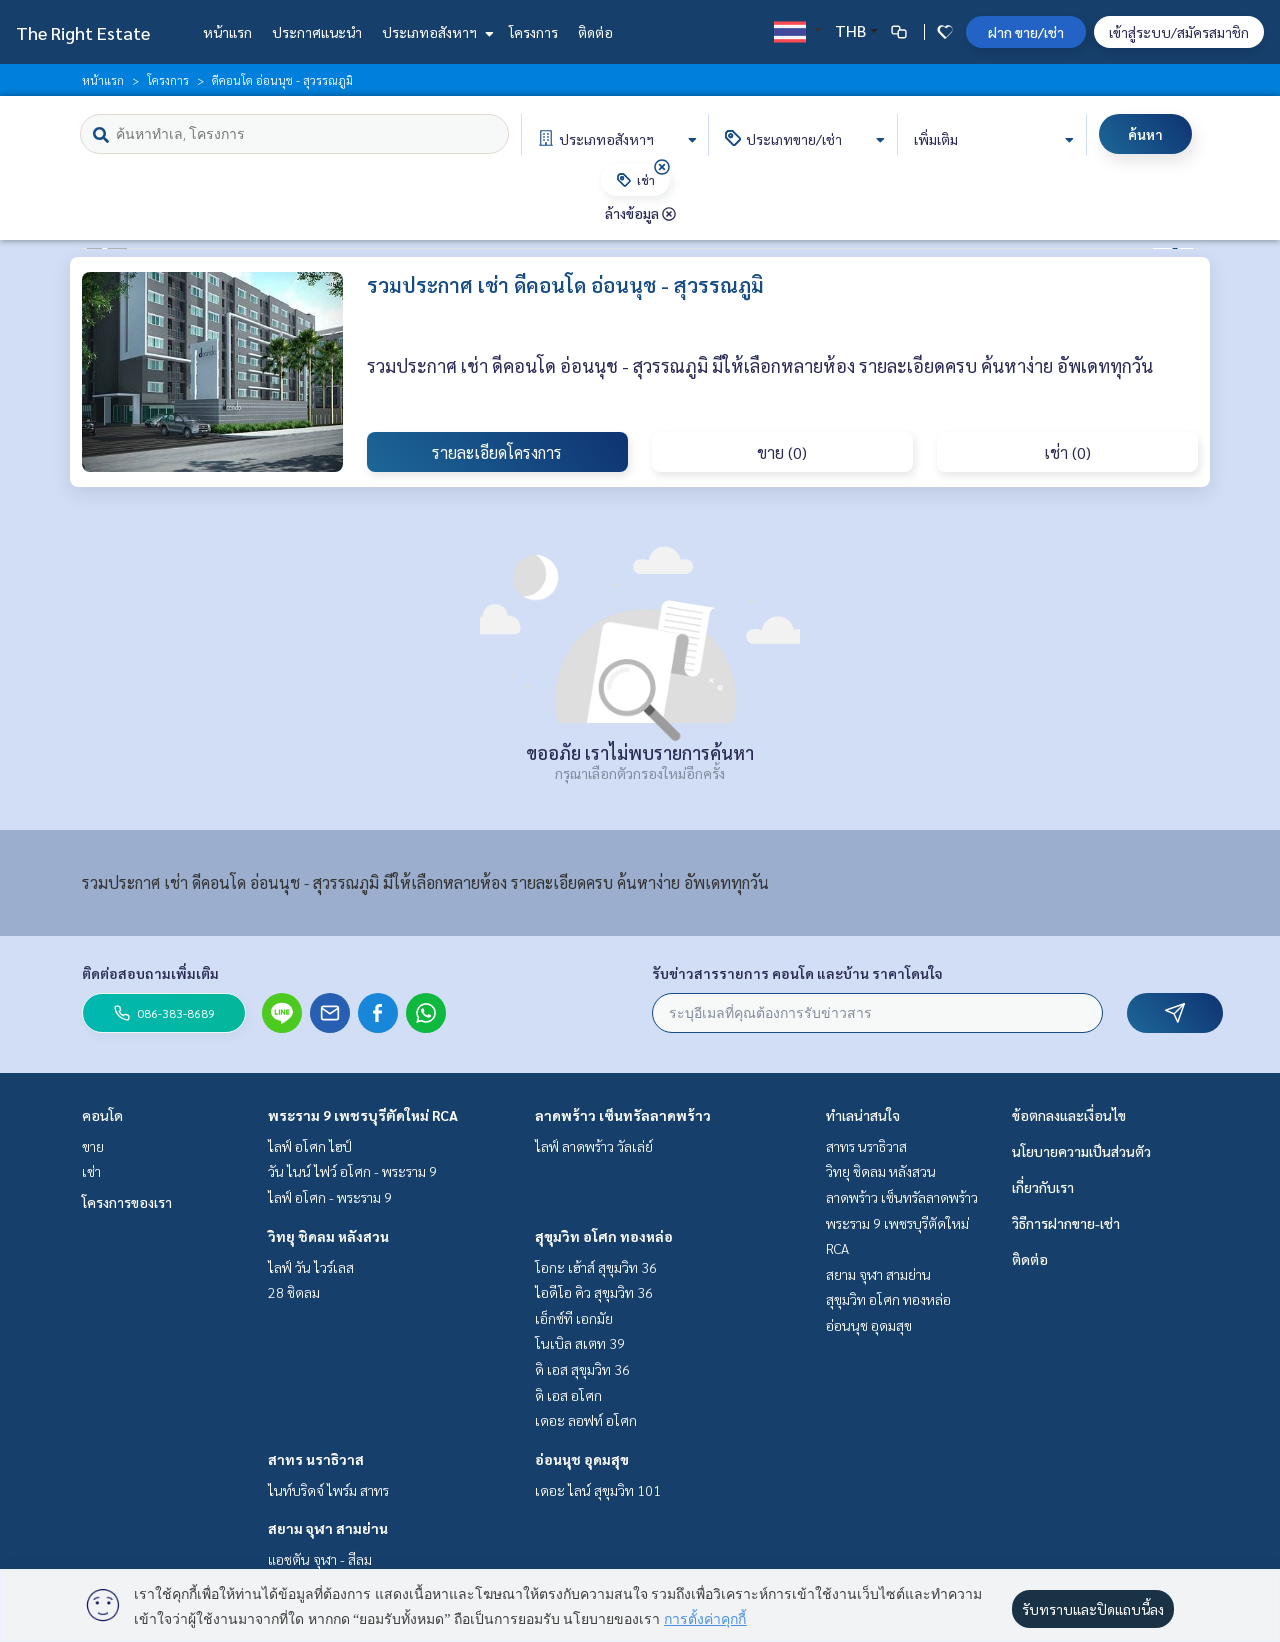 The height and width of the screenshot is (1642, 1280). What do you see at coordinates (1145, 134) in the screenshot?
I see `ค้นหา` at bounding box center [1145, 134].